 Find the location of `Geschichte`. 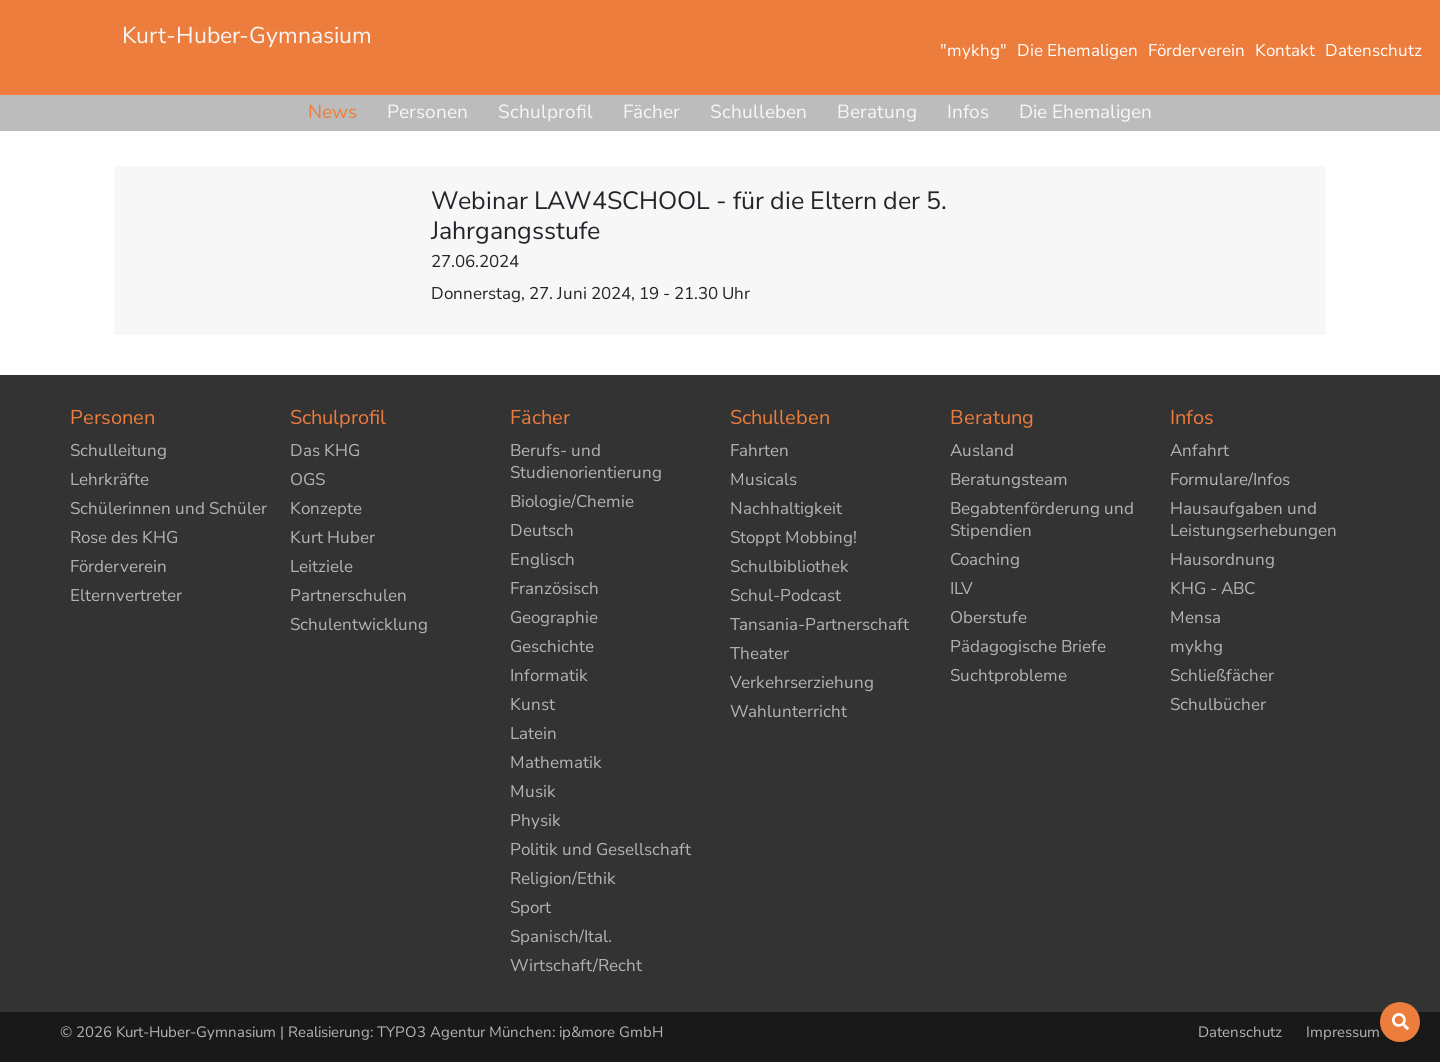

Geschichte is located at coordinates (552, 646).